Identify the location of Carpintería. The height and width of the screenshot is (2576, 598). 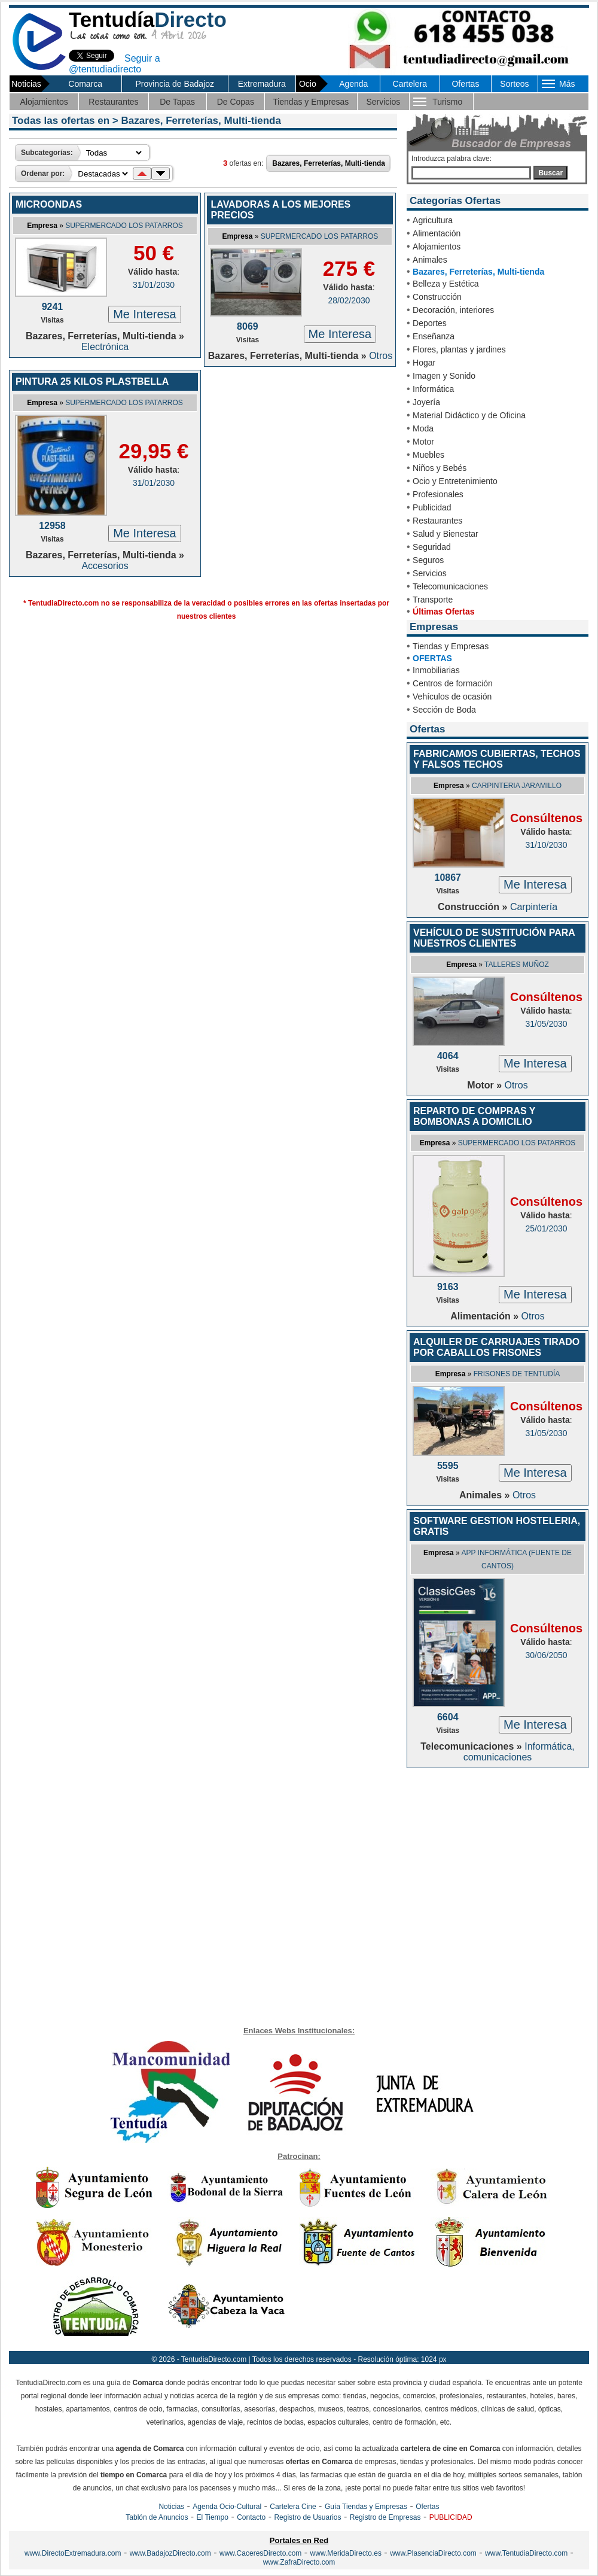
(533, 907).